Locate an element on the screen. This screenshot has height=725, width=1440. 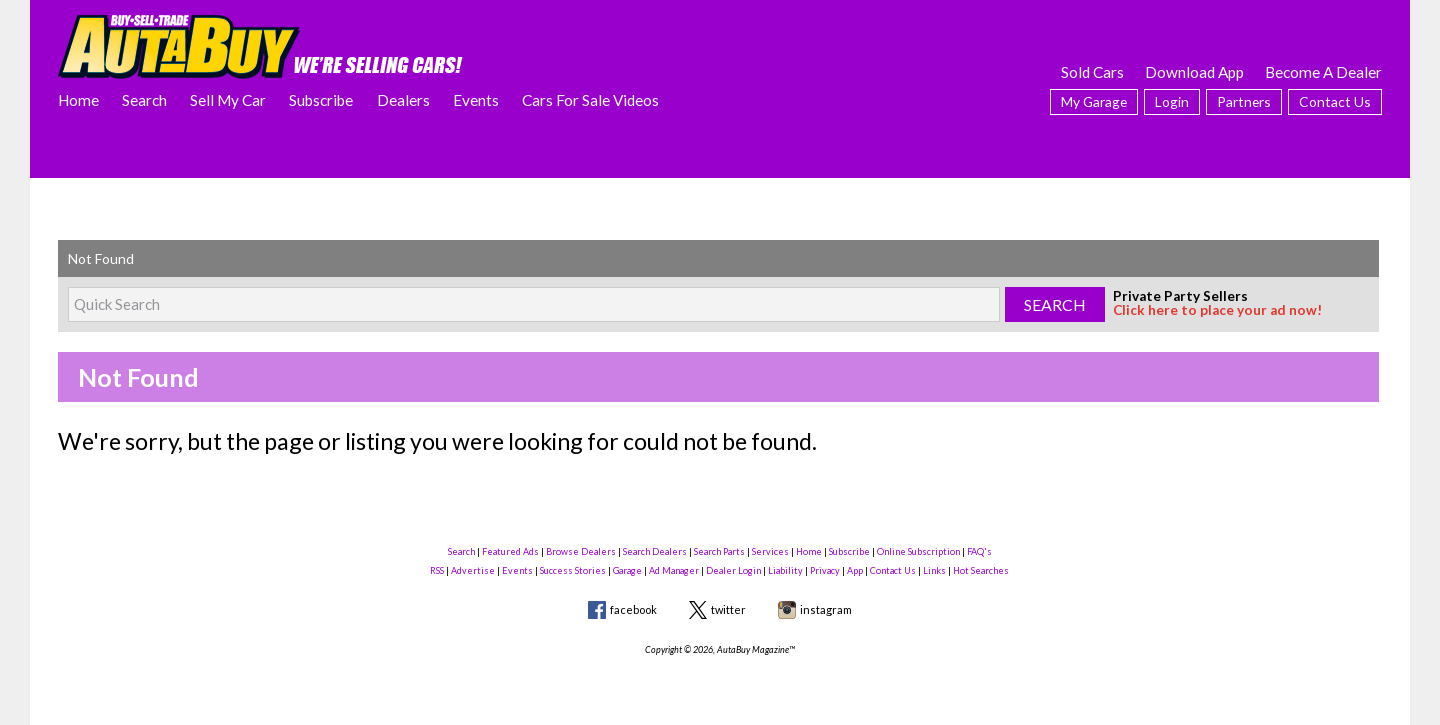
Contact Us is located at coordinates (1335, 101).